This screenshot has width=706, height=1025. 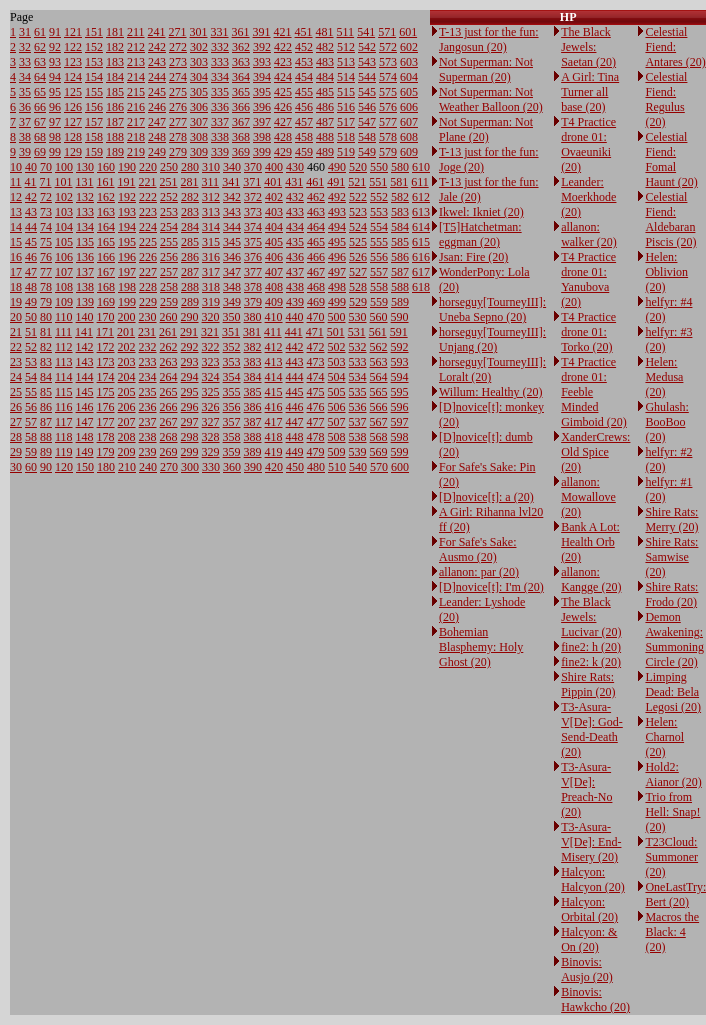 I want to click on 471, so click(x=315, y=332).